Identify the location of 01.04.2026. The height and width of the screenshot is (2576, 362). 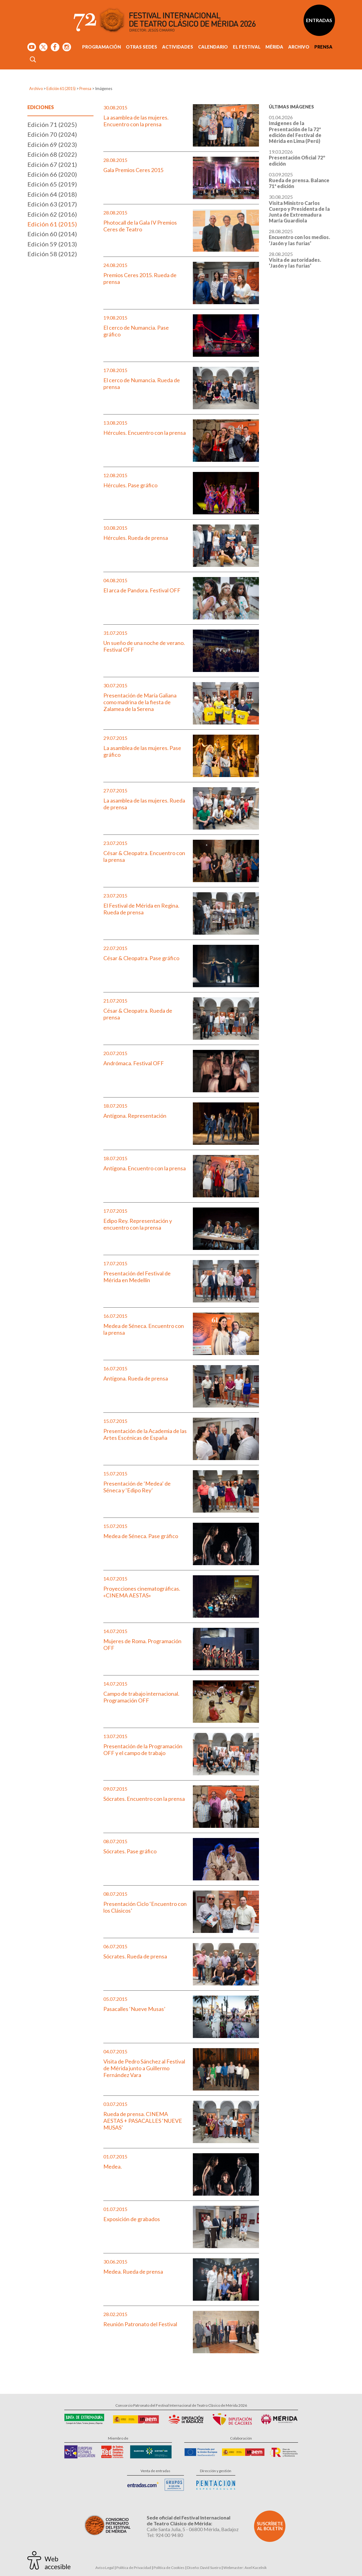
(295, 129).